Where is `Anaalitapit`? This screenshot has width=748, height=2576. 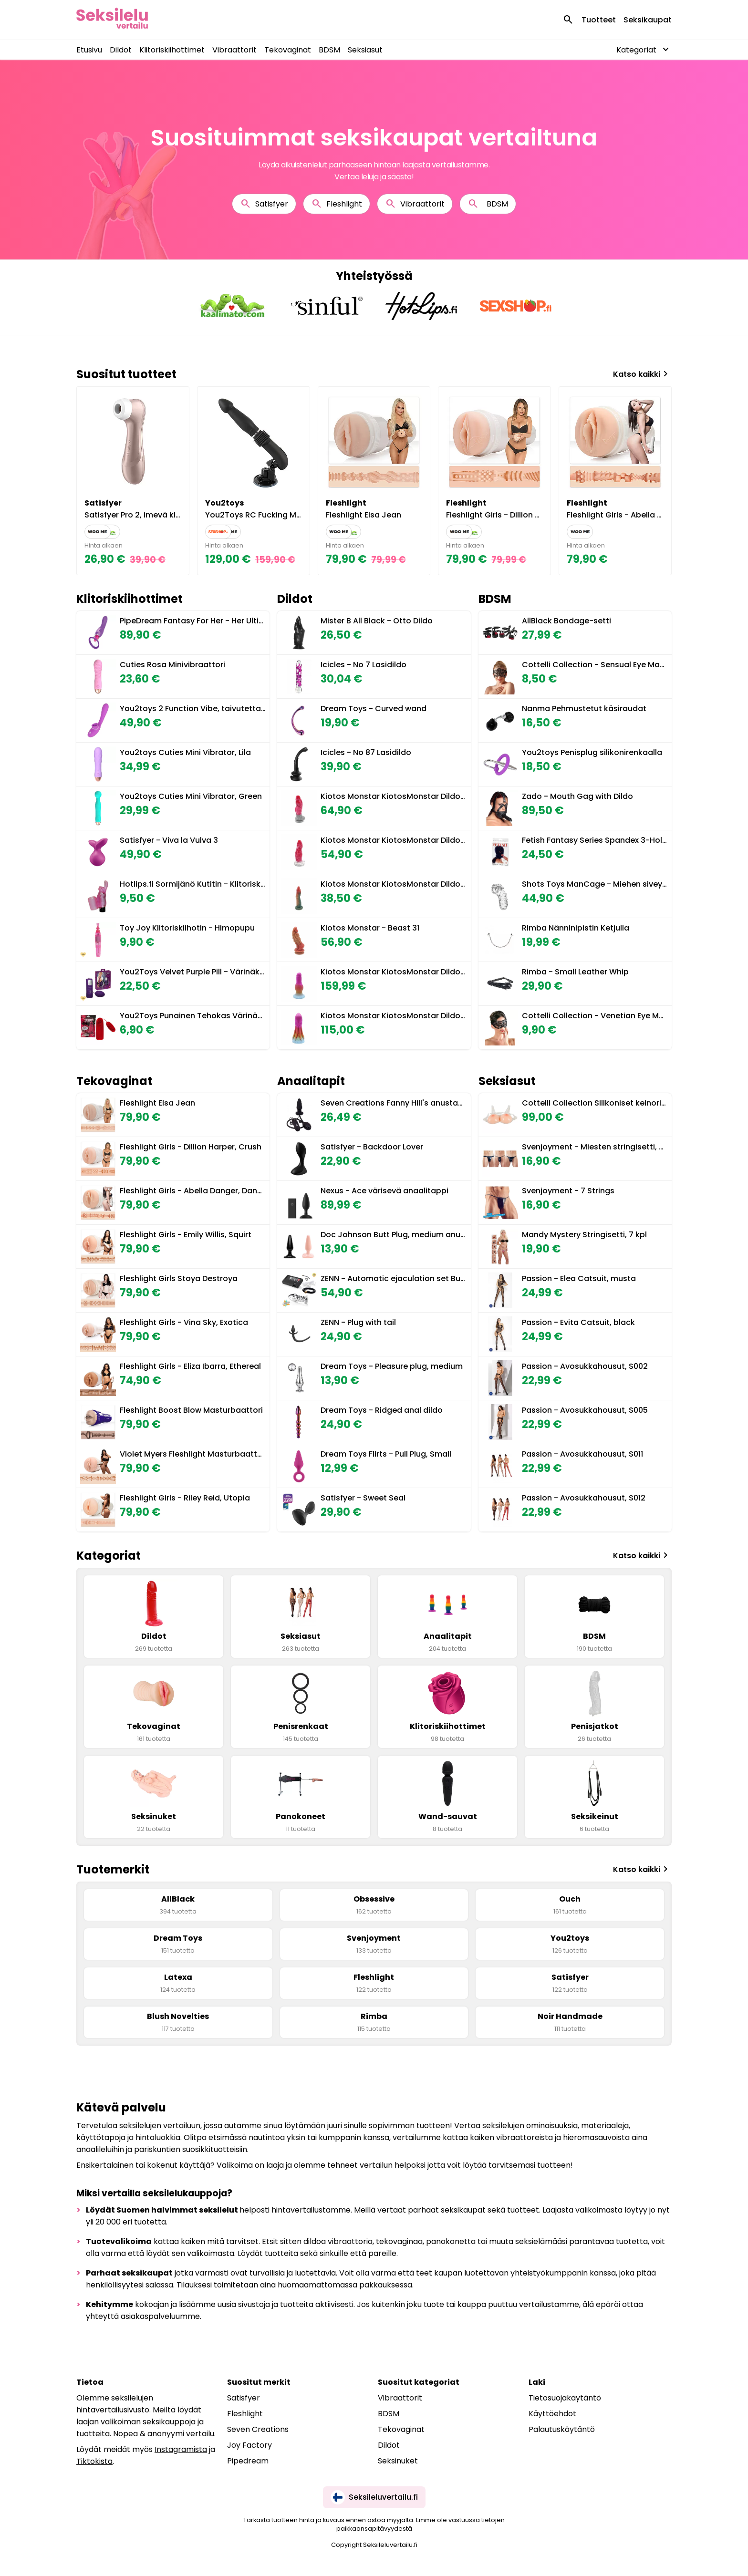 Anaalitapit is located at coordinates (311, 1081).